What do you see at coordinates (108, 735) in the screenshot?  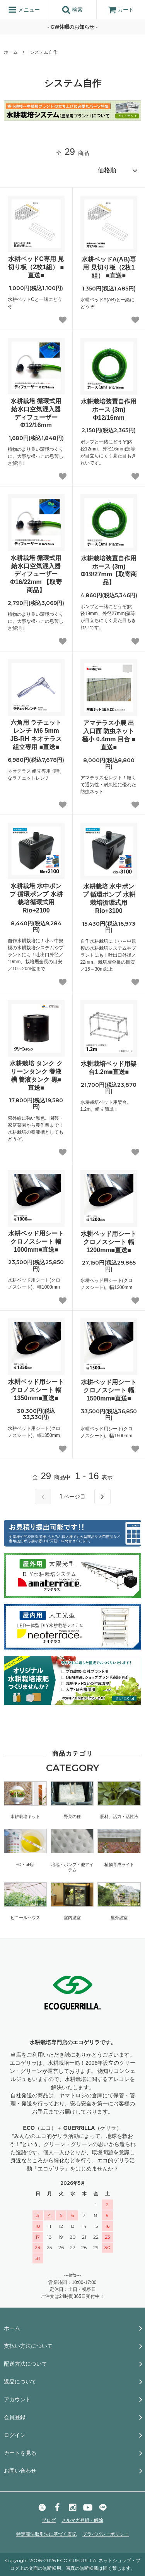 I see `アマテラス小農 出入口面 防虫ネット 極小 0.4mm 目合 ■直送■` at bounding box center [108, 735].